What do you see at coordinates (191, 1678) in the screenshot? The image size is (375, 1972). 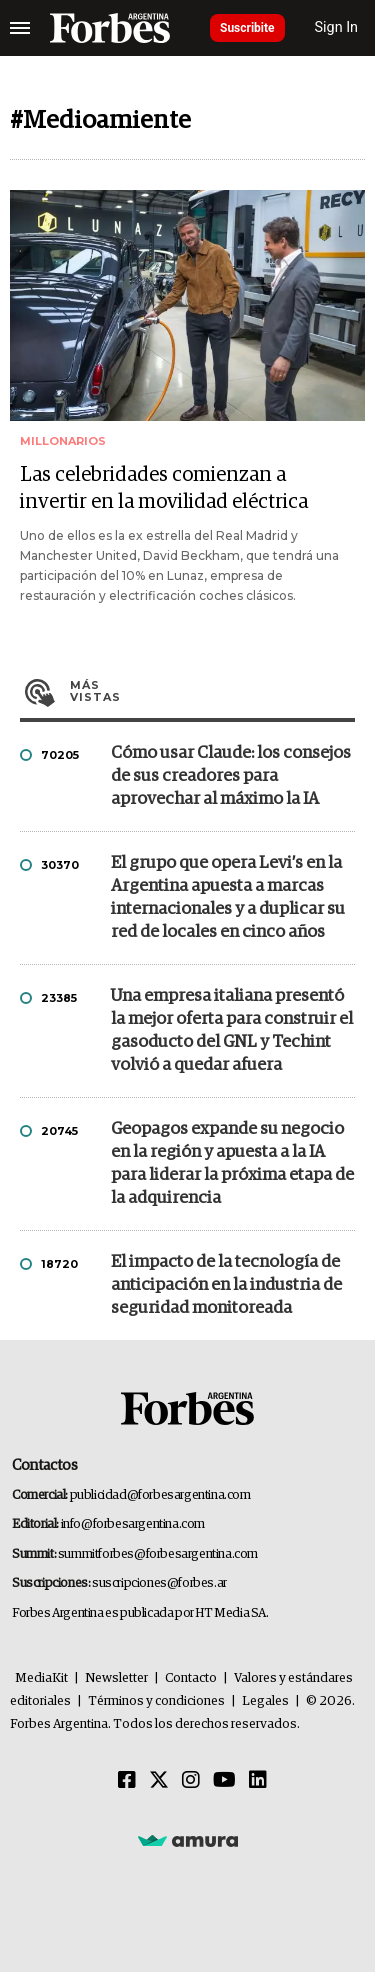 I see `Contacto` at bounding box center [191, 1678].